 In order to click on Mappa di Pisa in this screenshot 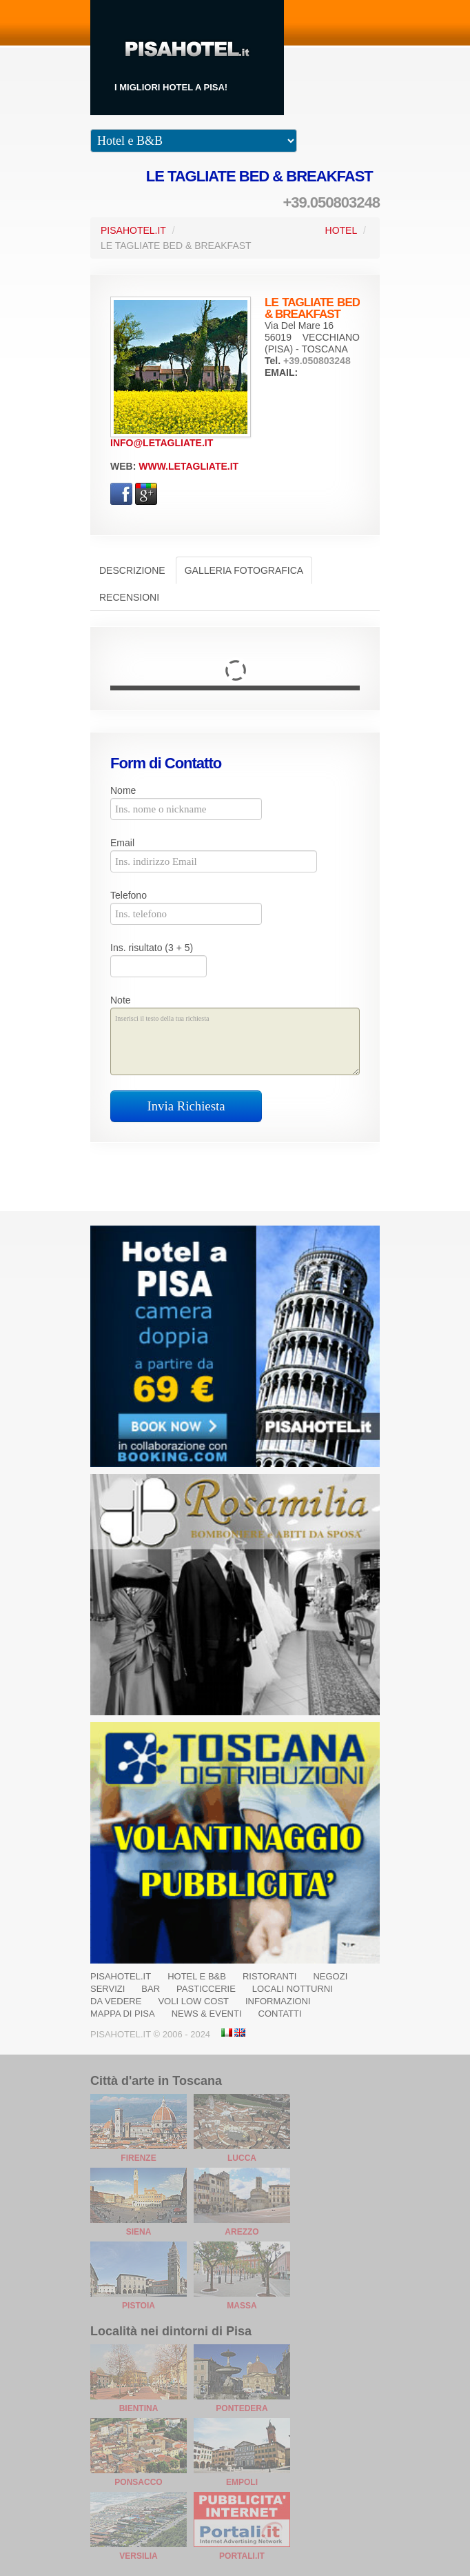, I will do `click(122, 2013)`.